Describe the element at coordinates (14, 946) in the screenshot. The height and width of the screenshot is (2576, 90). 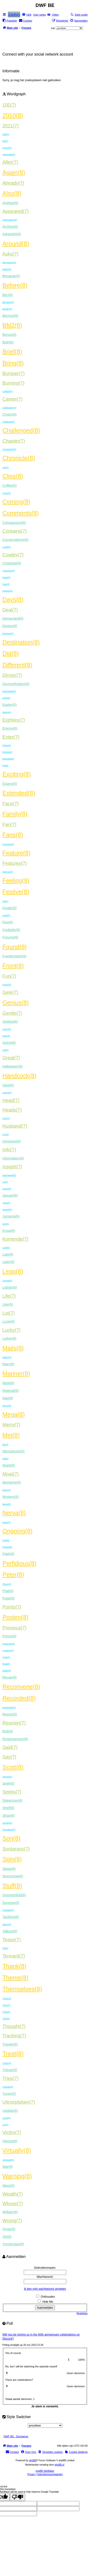
I see `Found(8)` at that location.